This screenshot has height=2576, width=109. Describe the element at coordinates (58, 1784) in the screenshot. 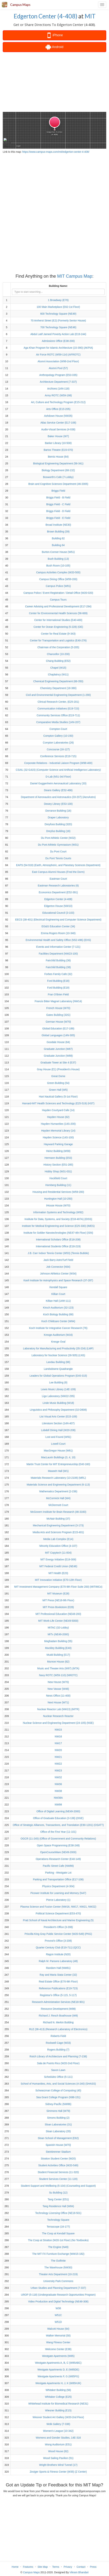

I see `NW36` at that location.